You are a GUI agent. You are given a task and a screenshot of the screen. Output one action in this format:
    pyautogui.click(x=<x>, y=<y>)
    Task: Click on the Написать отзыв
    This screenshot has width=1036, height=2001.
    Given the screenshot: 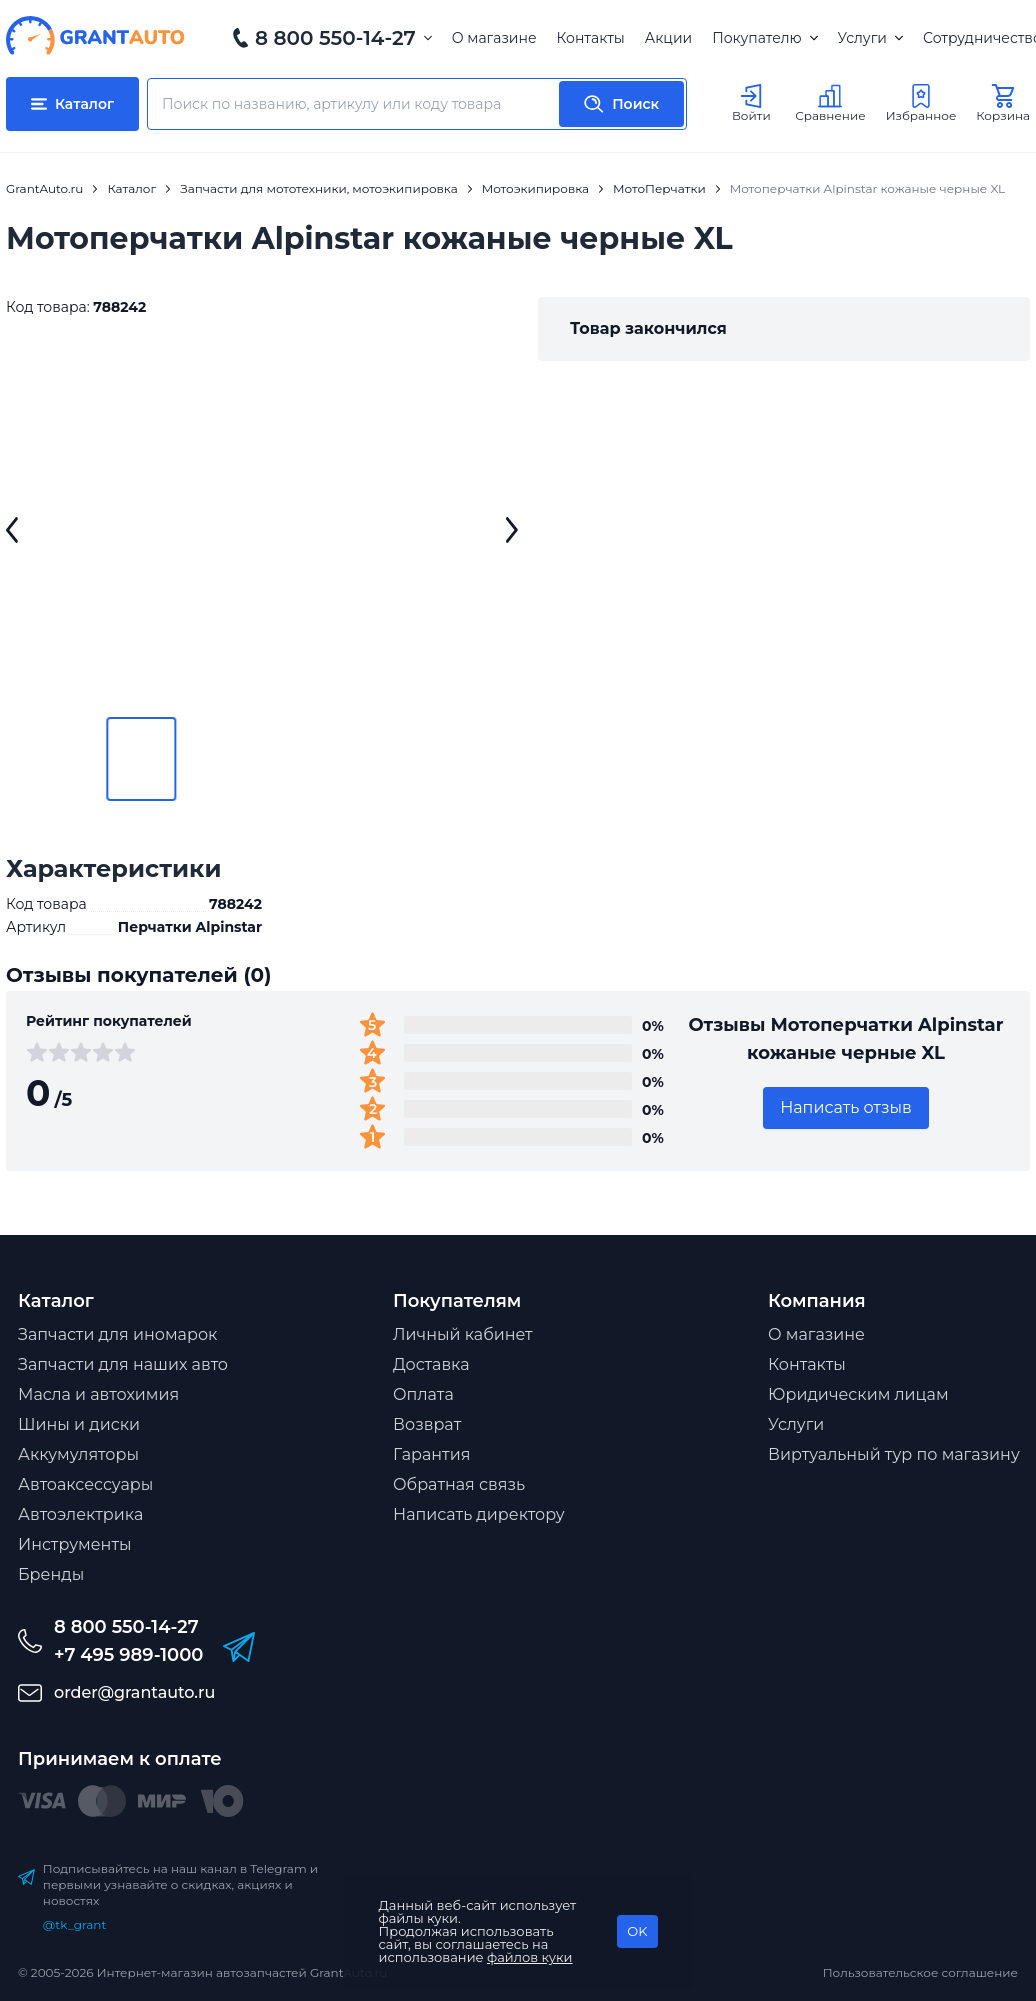 What is the action you would take?
    pyautogui.click(x=846, y=1107)
    